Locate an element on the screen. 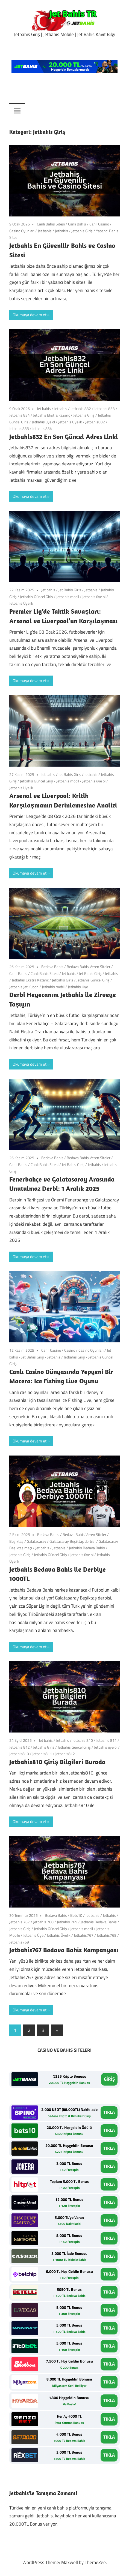 This screenshot has width=129, height=2576. Jetbahis is located at coordinates (61, 231).